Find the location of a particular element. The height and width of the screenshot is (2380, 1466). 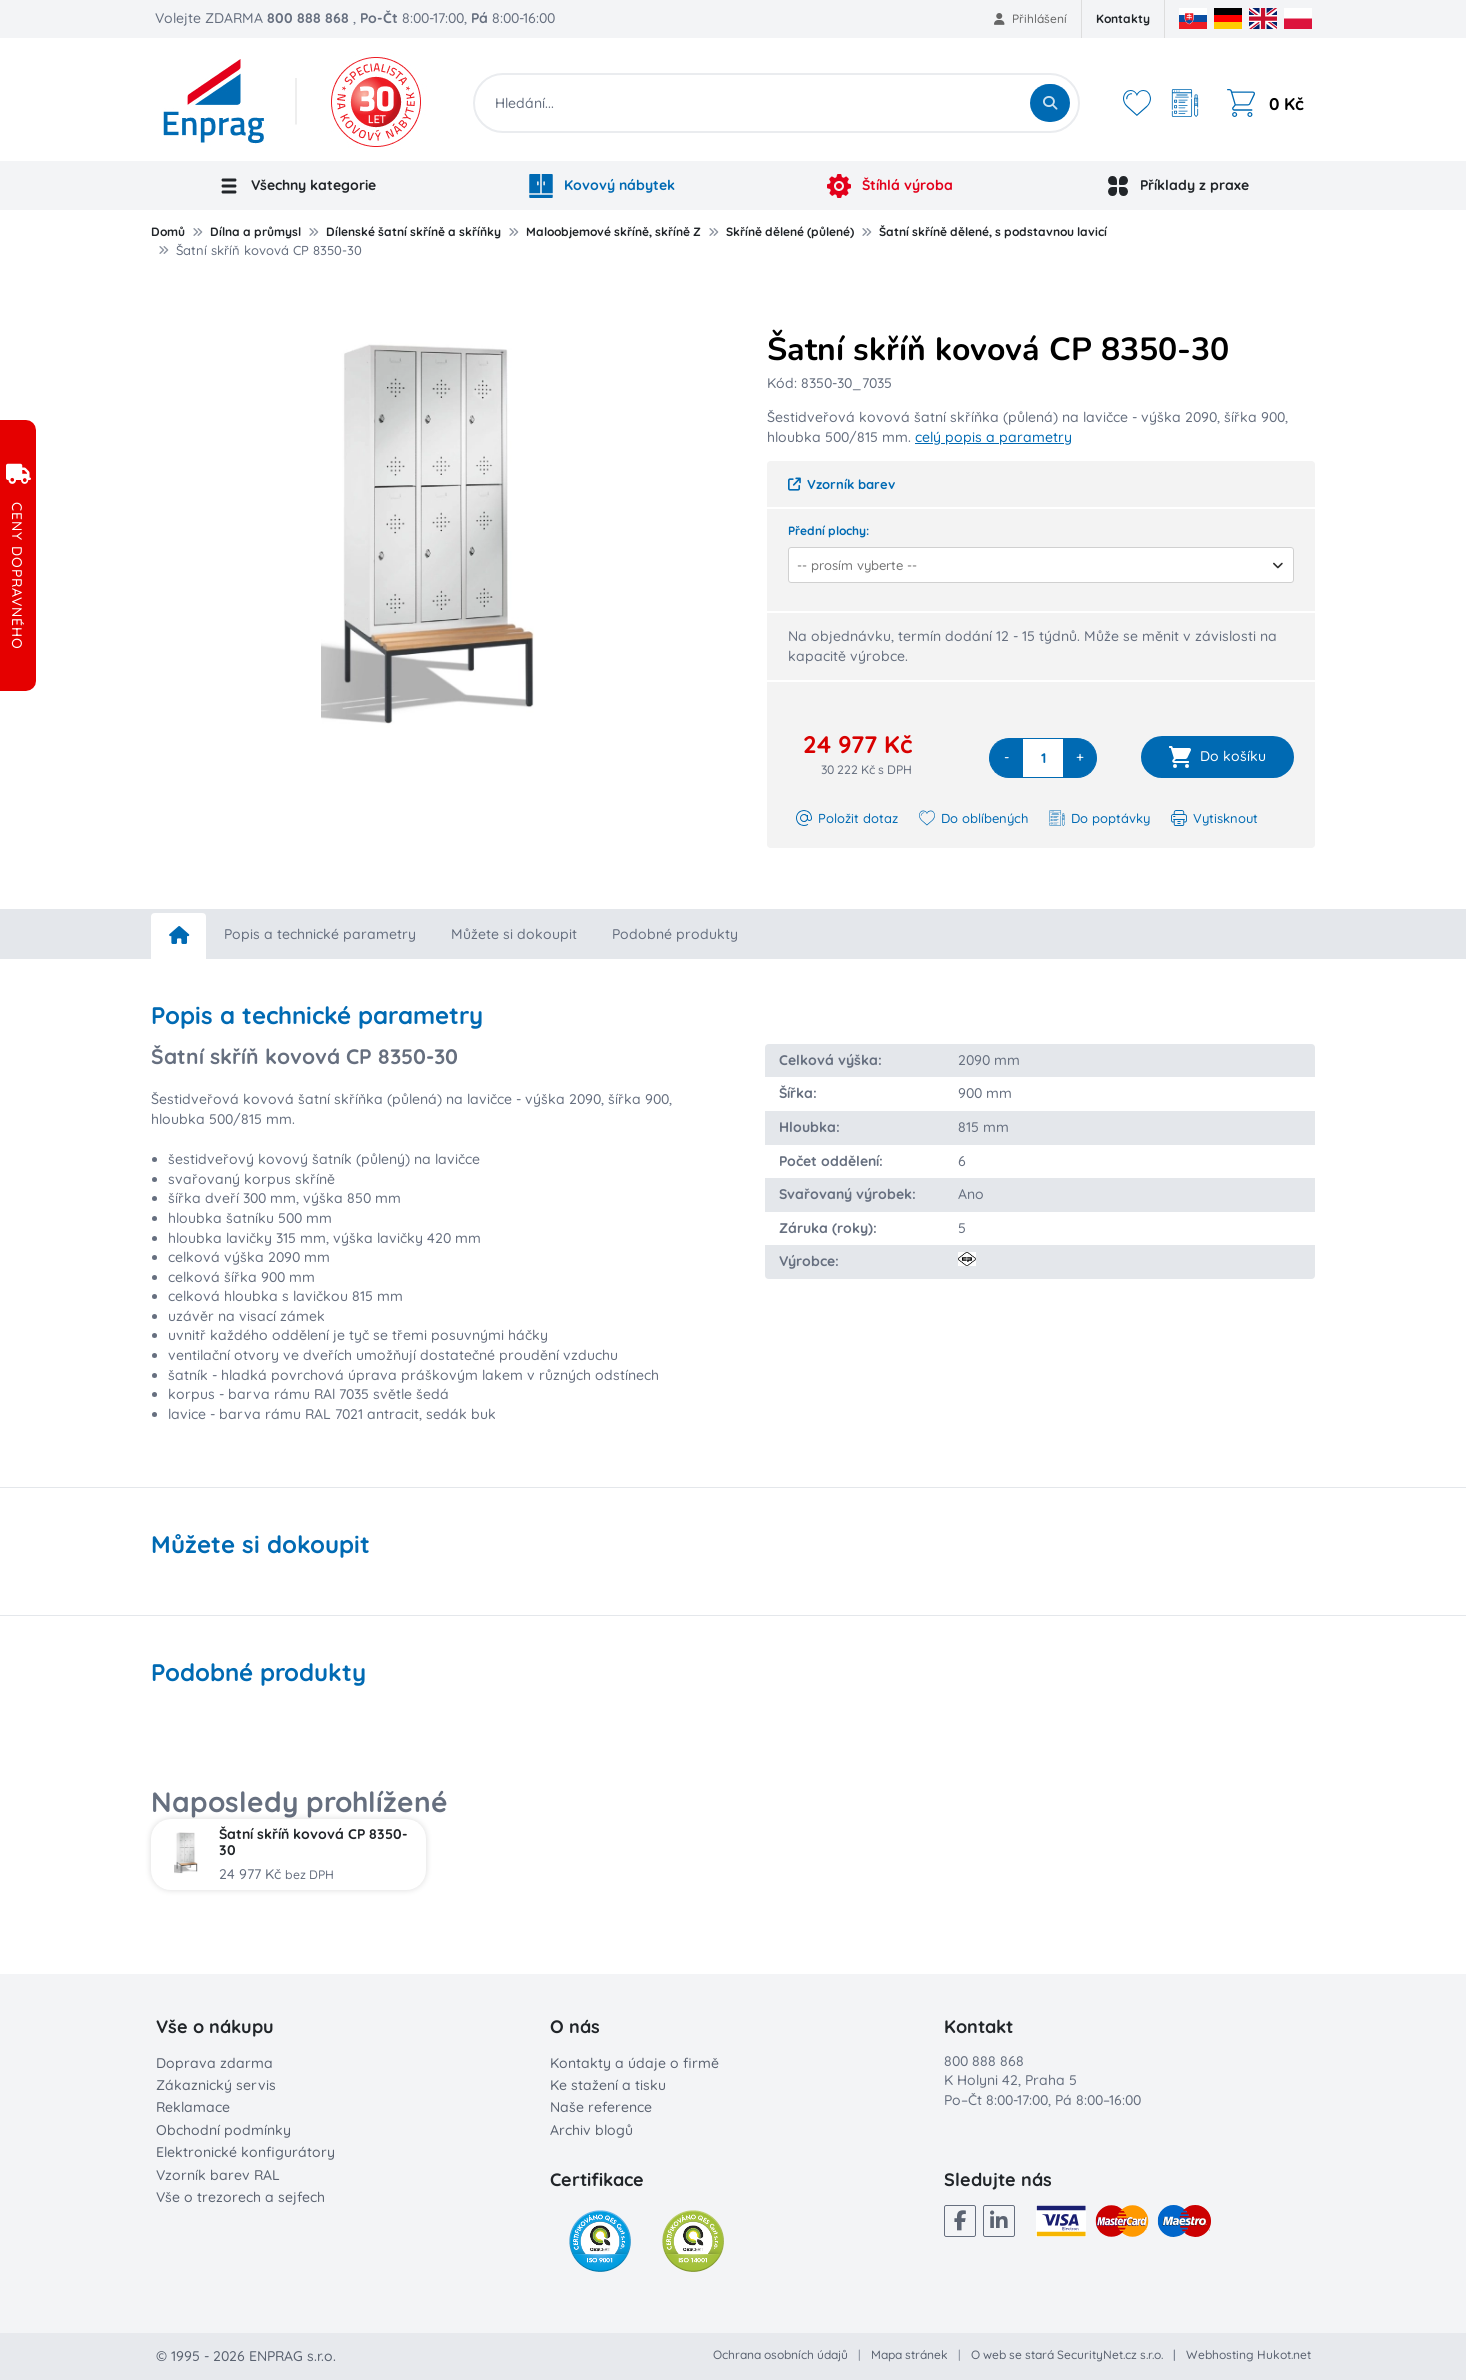

Štíhlá výroba is located at coordinates (890, 186).